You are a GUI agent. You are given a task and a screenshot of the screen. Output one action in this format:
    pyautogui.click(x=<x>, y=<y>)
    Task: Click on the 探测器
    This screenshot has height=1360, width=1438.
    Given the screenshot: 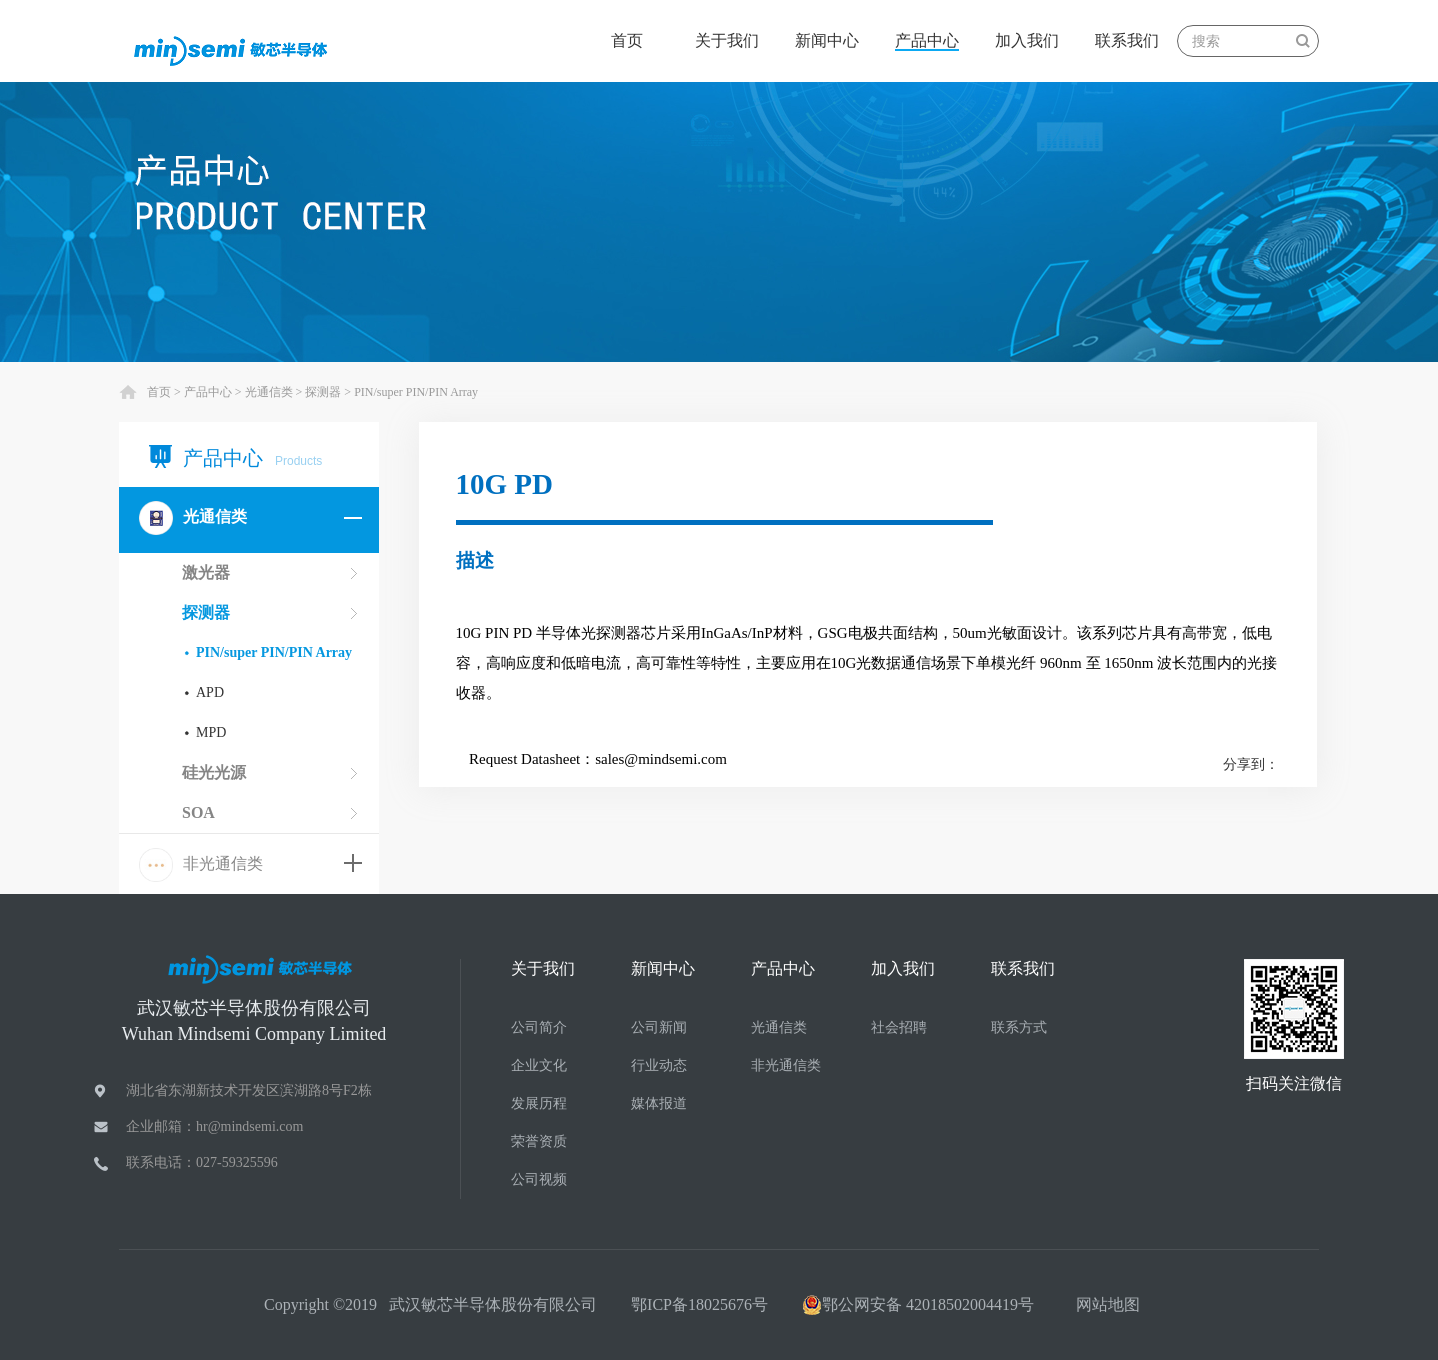 What is the action you would take?
    pyautogui.click(x=323, y=392)
    